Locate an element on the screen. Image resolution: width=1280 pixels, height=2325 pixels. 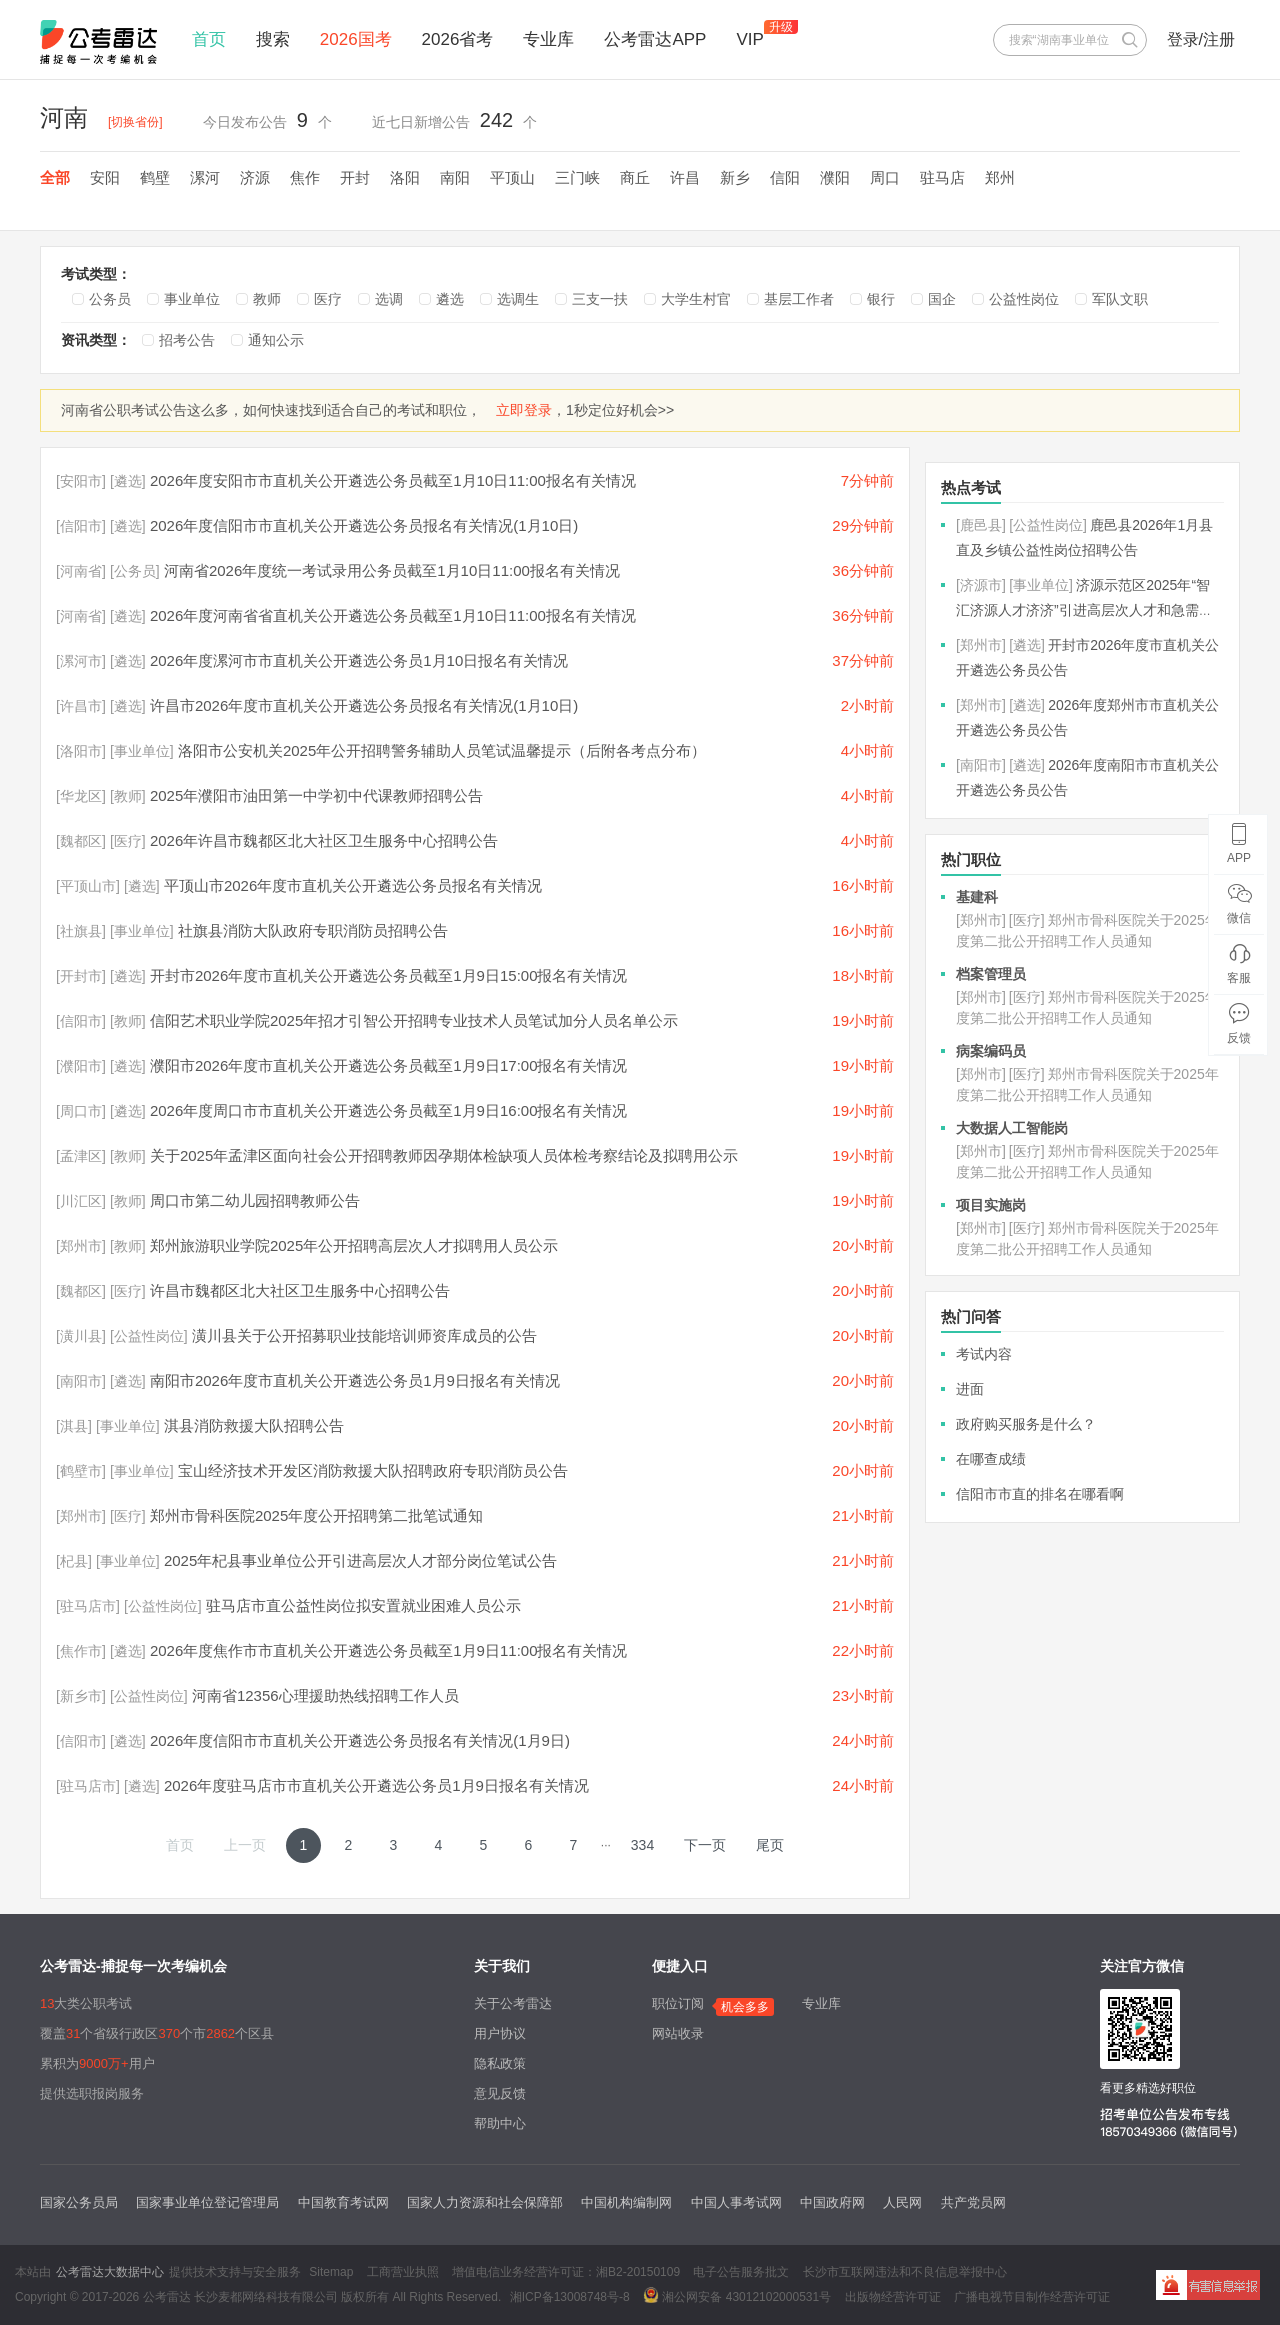
潢川县关于公开招募职业技能培训师资库成员的公告 is located at coordinates (364, 1335).